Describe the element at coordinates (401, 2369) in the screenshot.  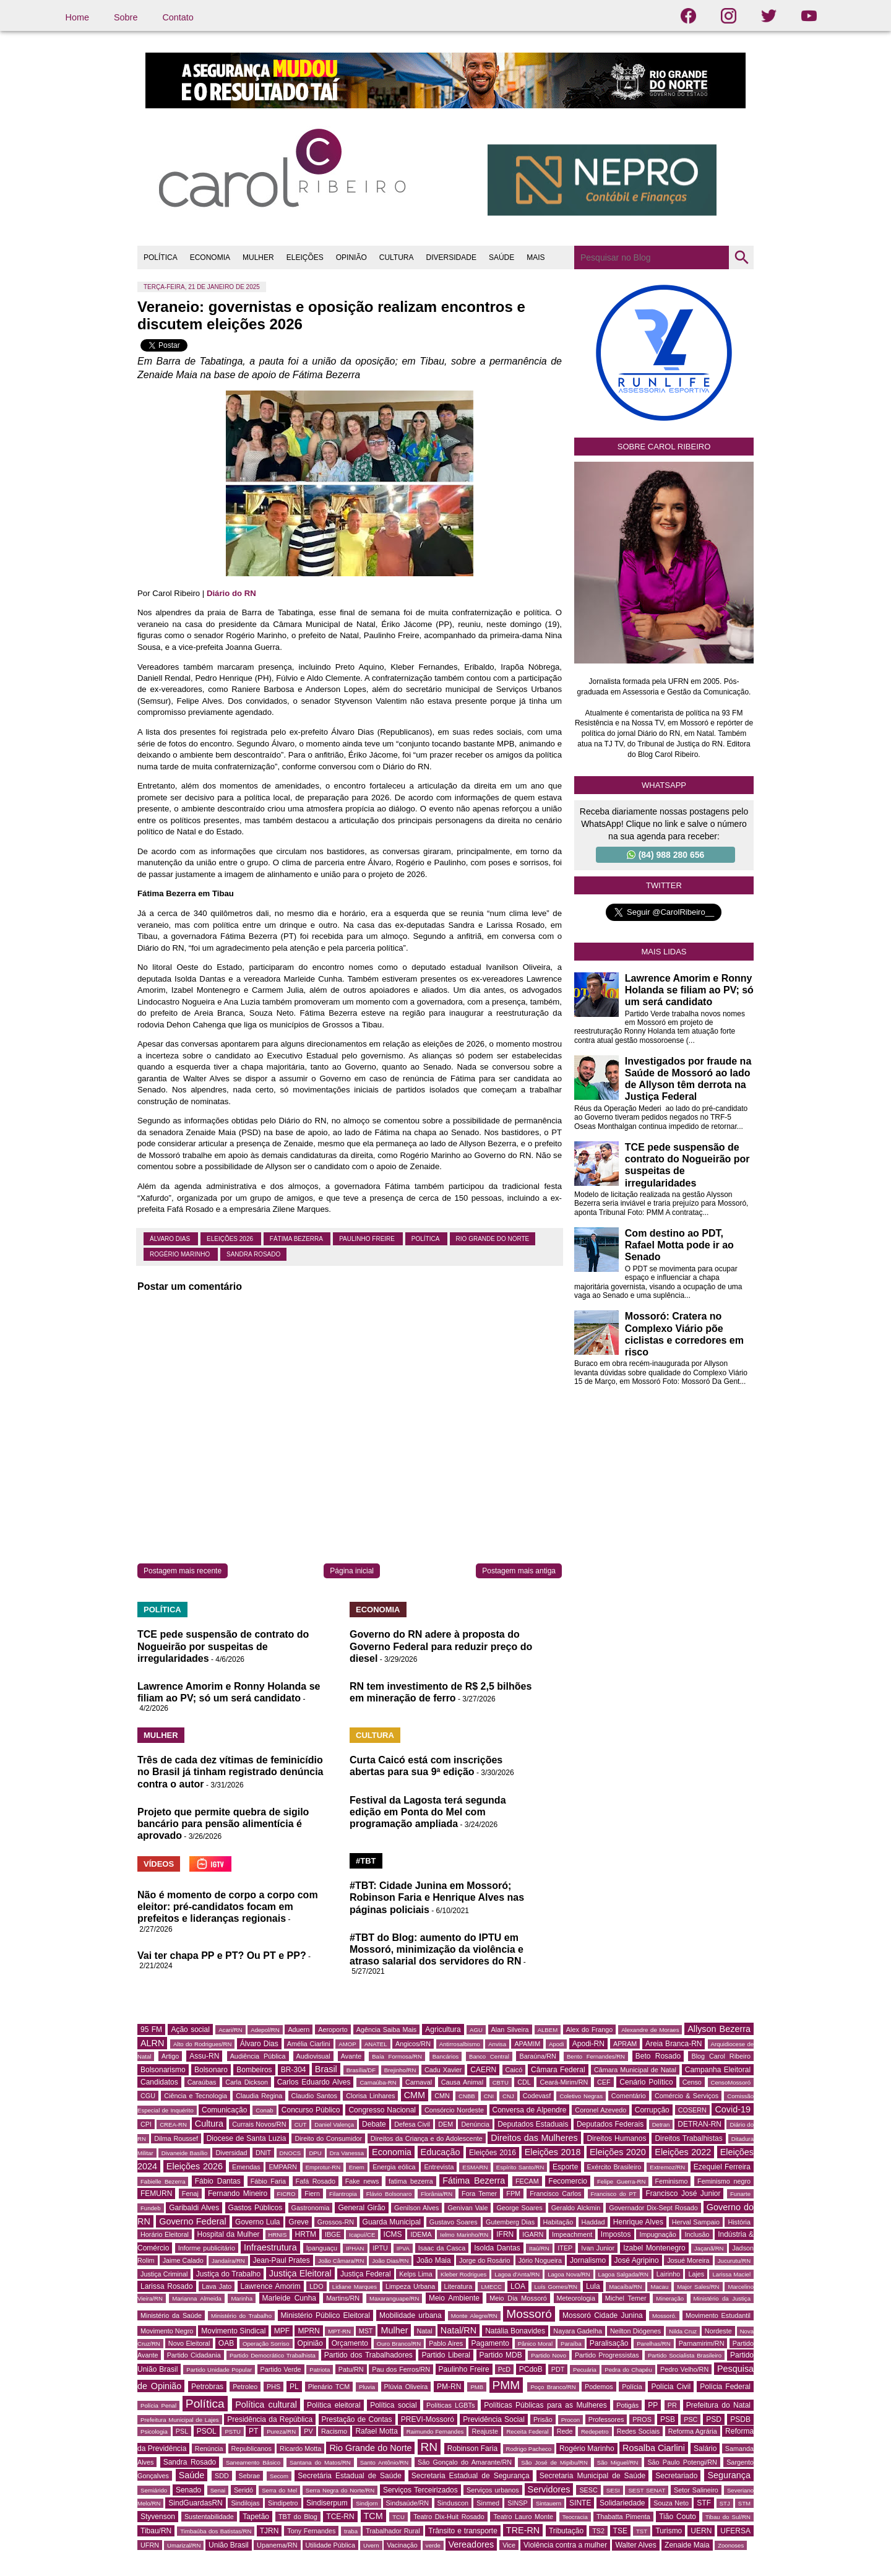
I see `Pau dos Ferros/RN` at that location.